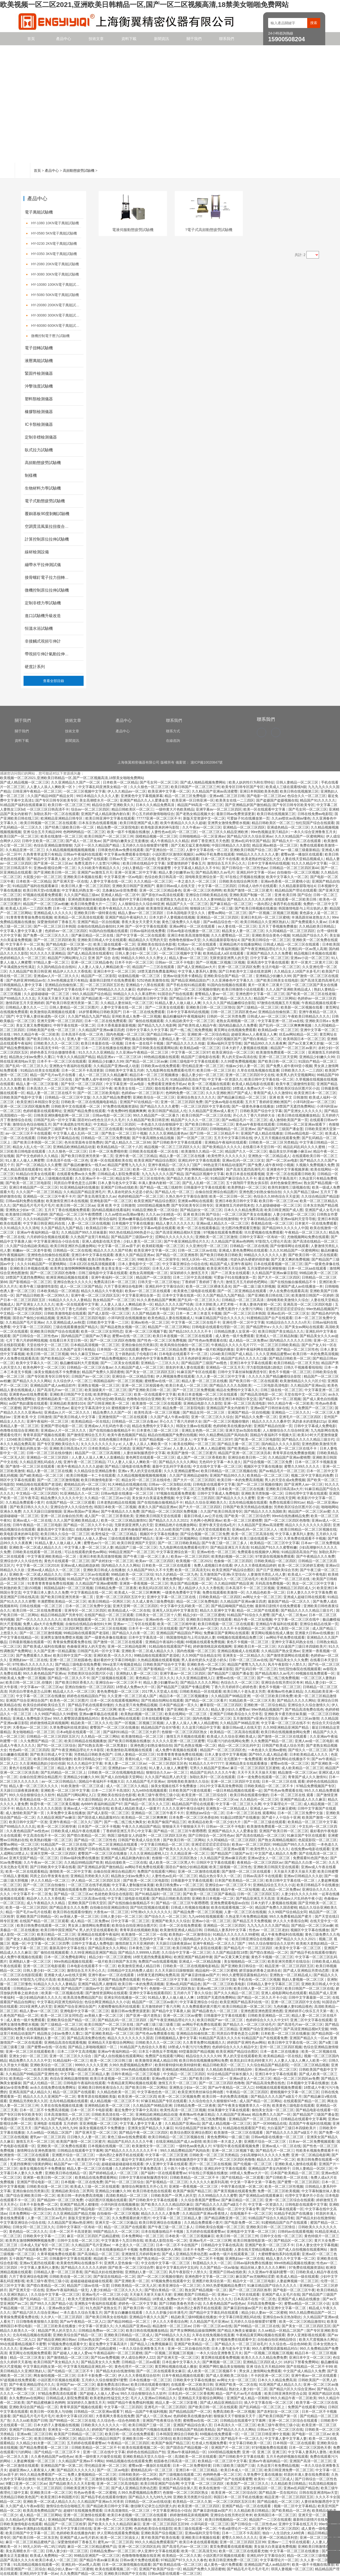 Image resolution: width=340 pixels, height=2576 pixels. What do you see at coordinates (126, 1111) in the screenshot?
I see `午夜免费69性视频爽爽爽` at bounding box center [126, 1111].